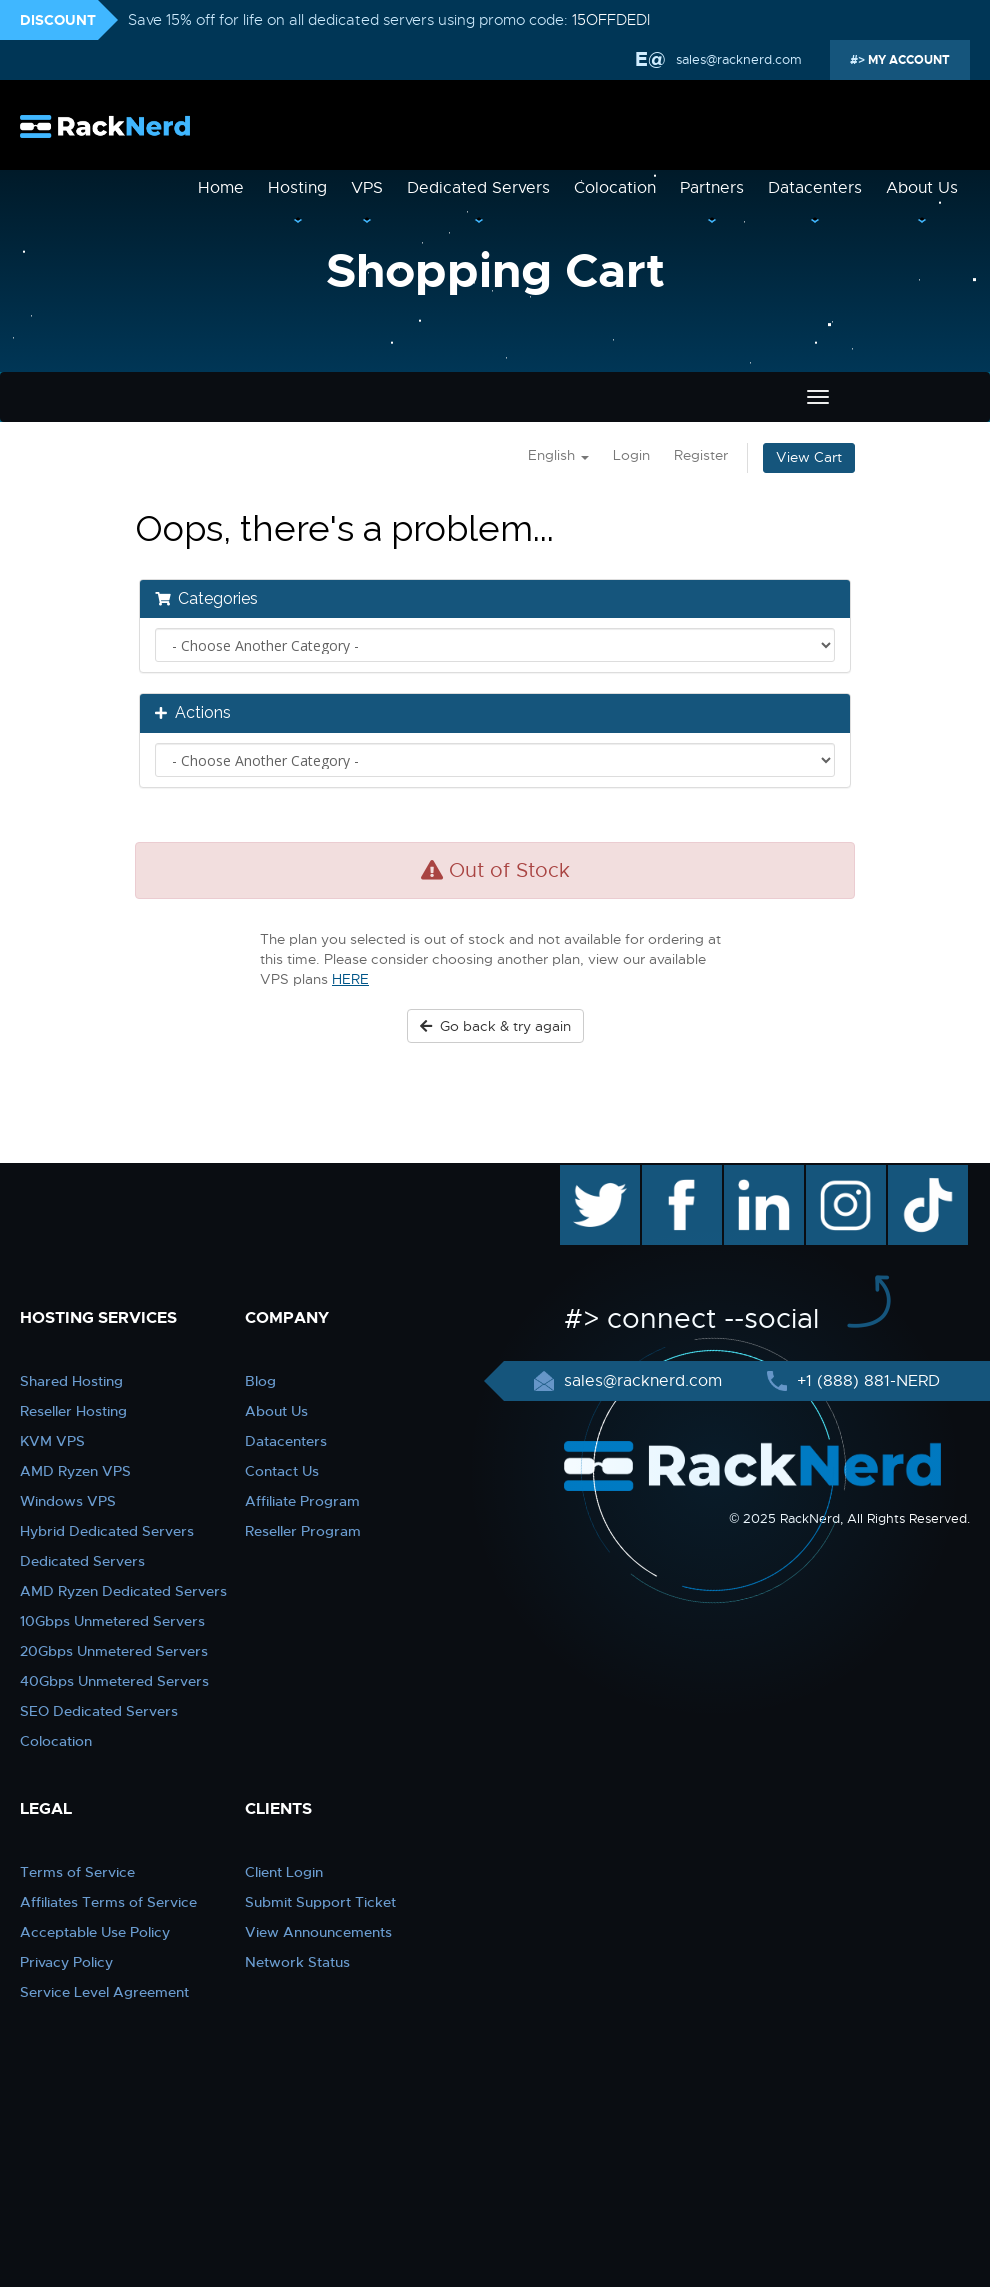 The image size is (990, 2287). What do you see at coordinates (303, 1531) in the screenshot?
I see `Reseller Program` at bounding box center [303, 1531].